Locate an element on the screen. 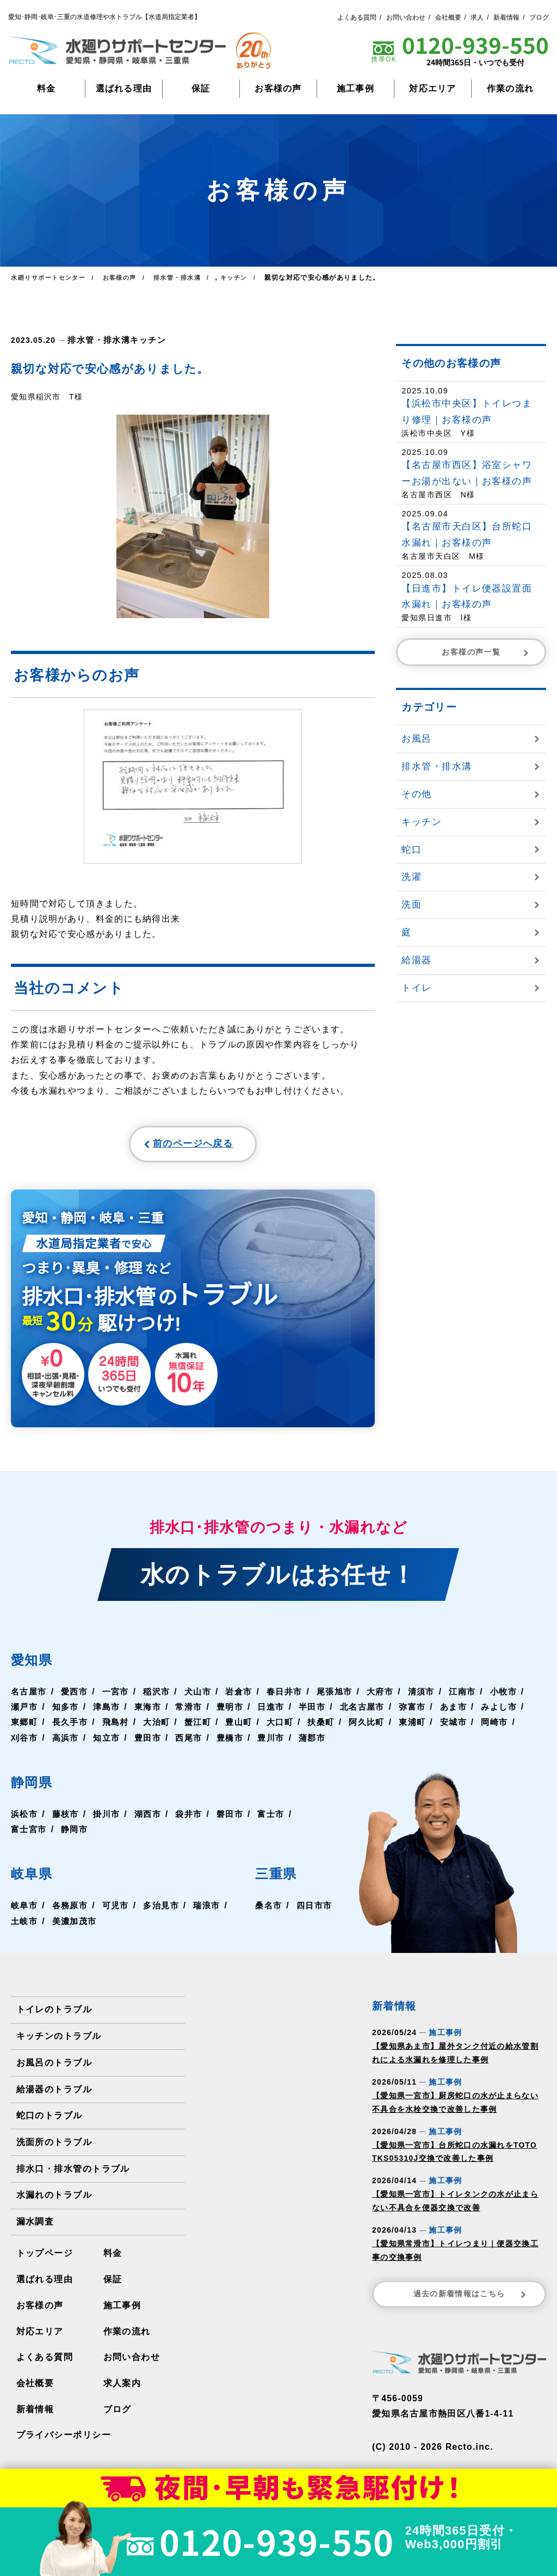  蛇口のトラブル is located at coordinates (49, 2120).